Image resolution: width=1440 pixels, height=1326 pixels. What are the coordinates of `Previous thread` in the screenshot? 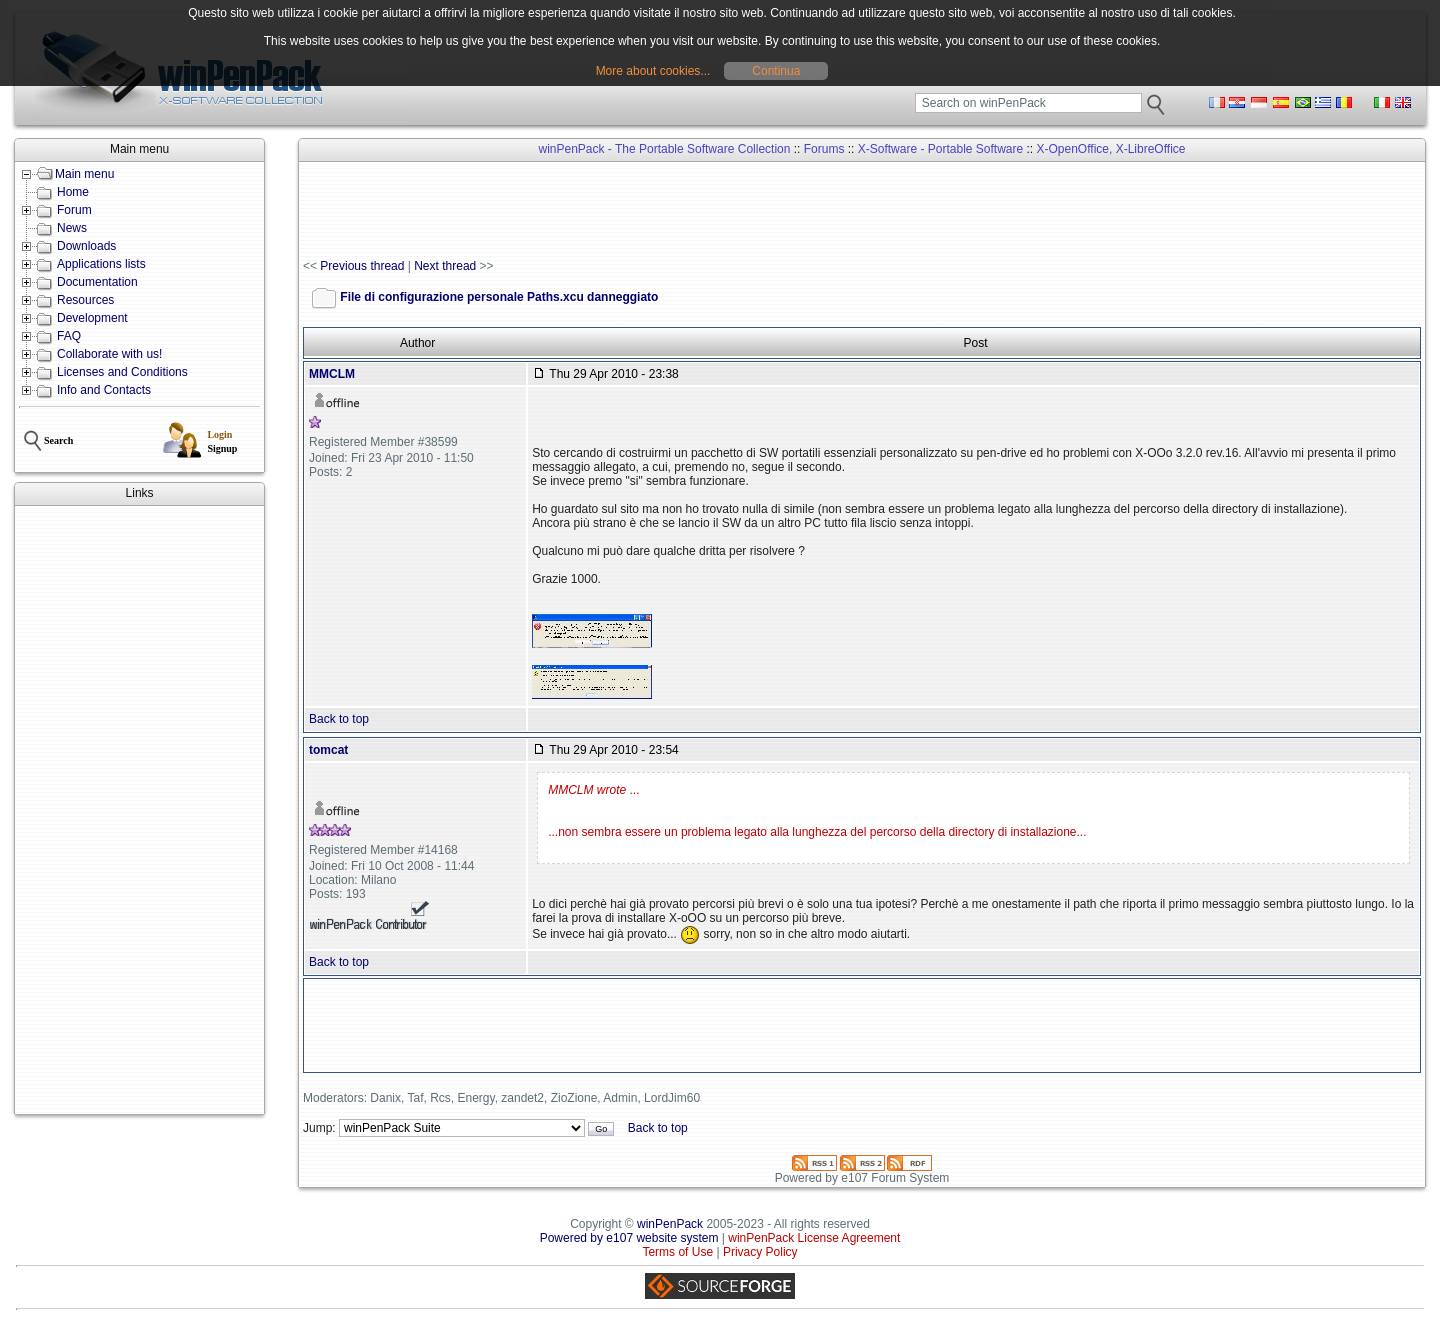 It's located at (362, 266).